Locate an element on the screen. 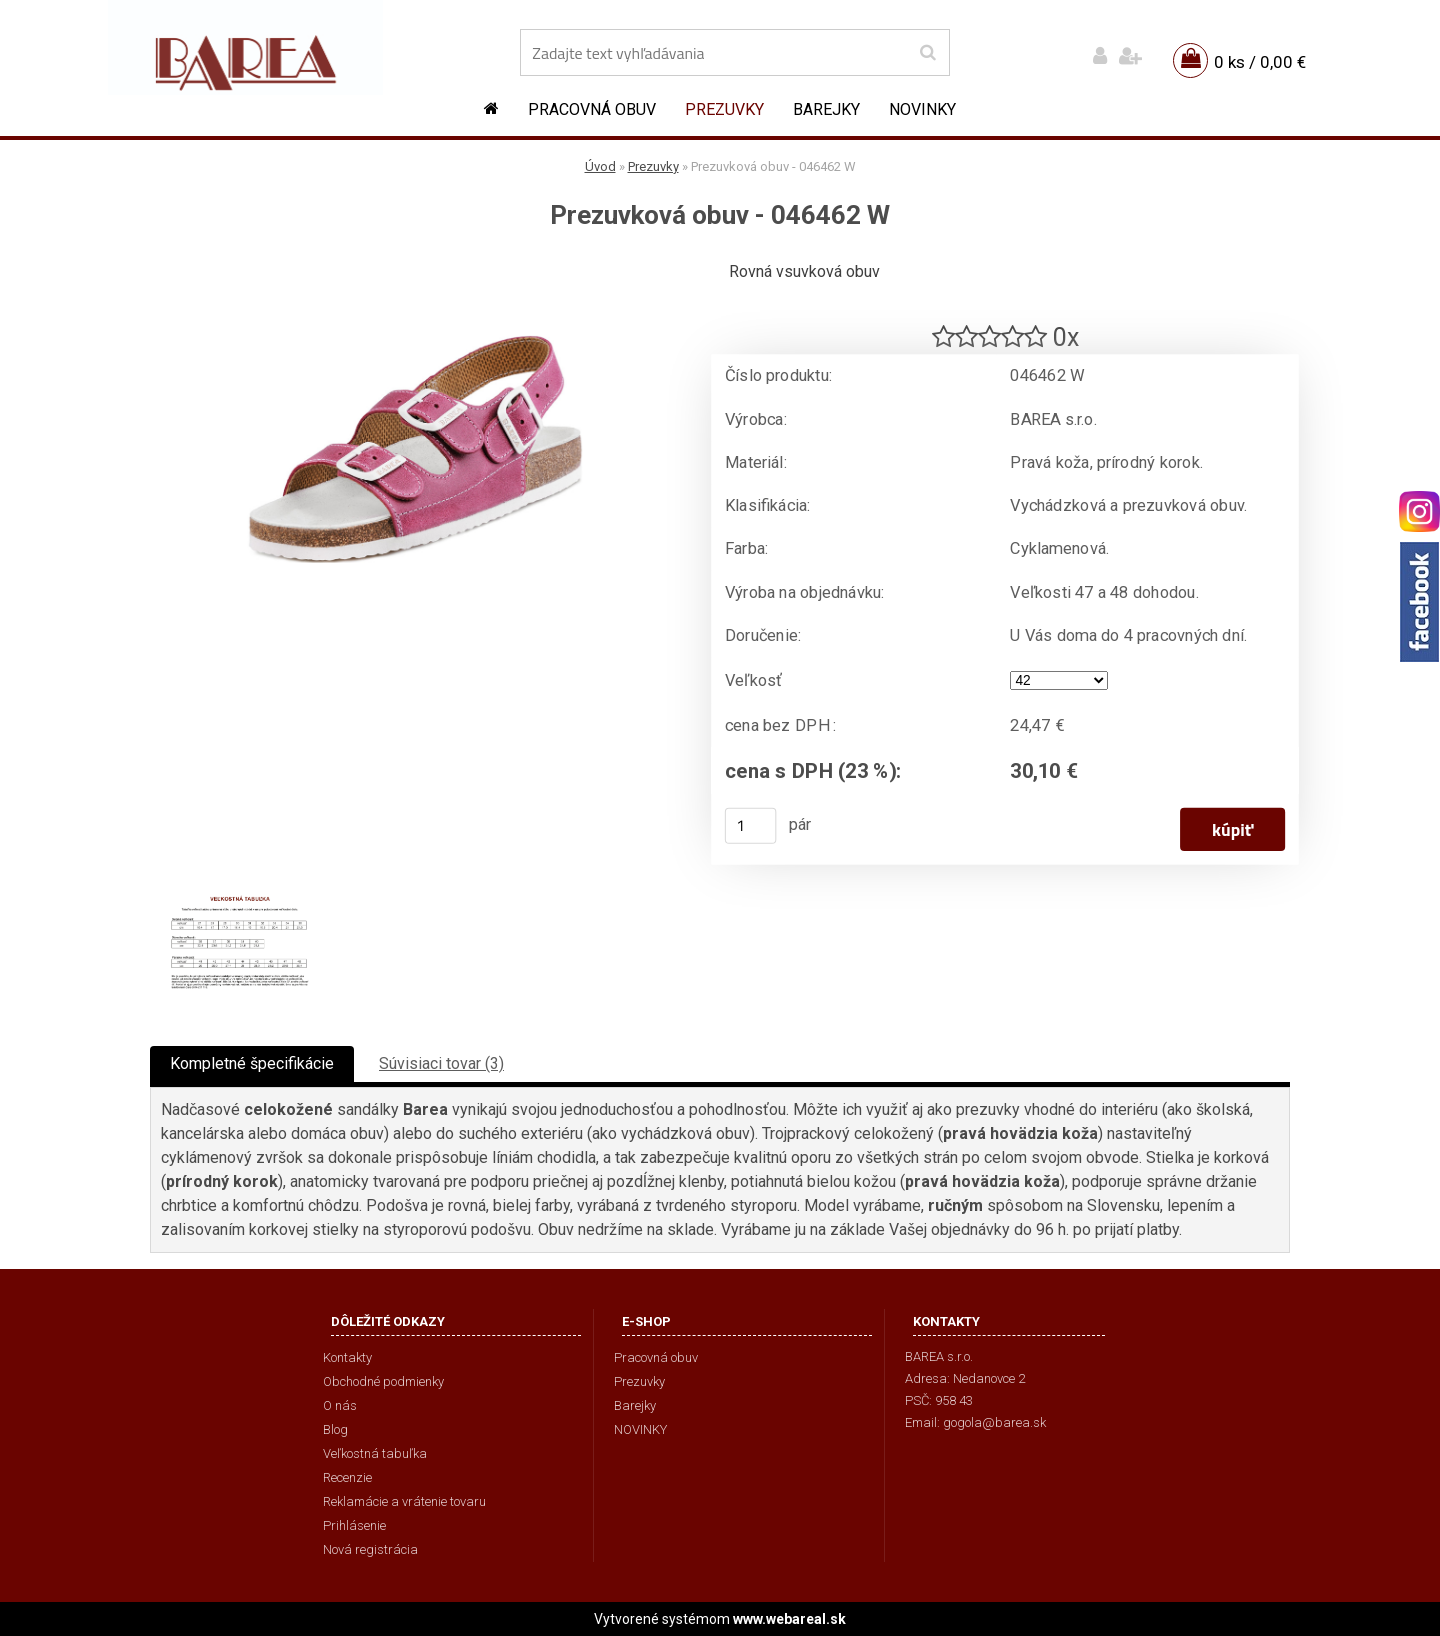  O nás is located at coordinates (340, 1405).